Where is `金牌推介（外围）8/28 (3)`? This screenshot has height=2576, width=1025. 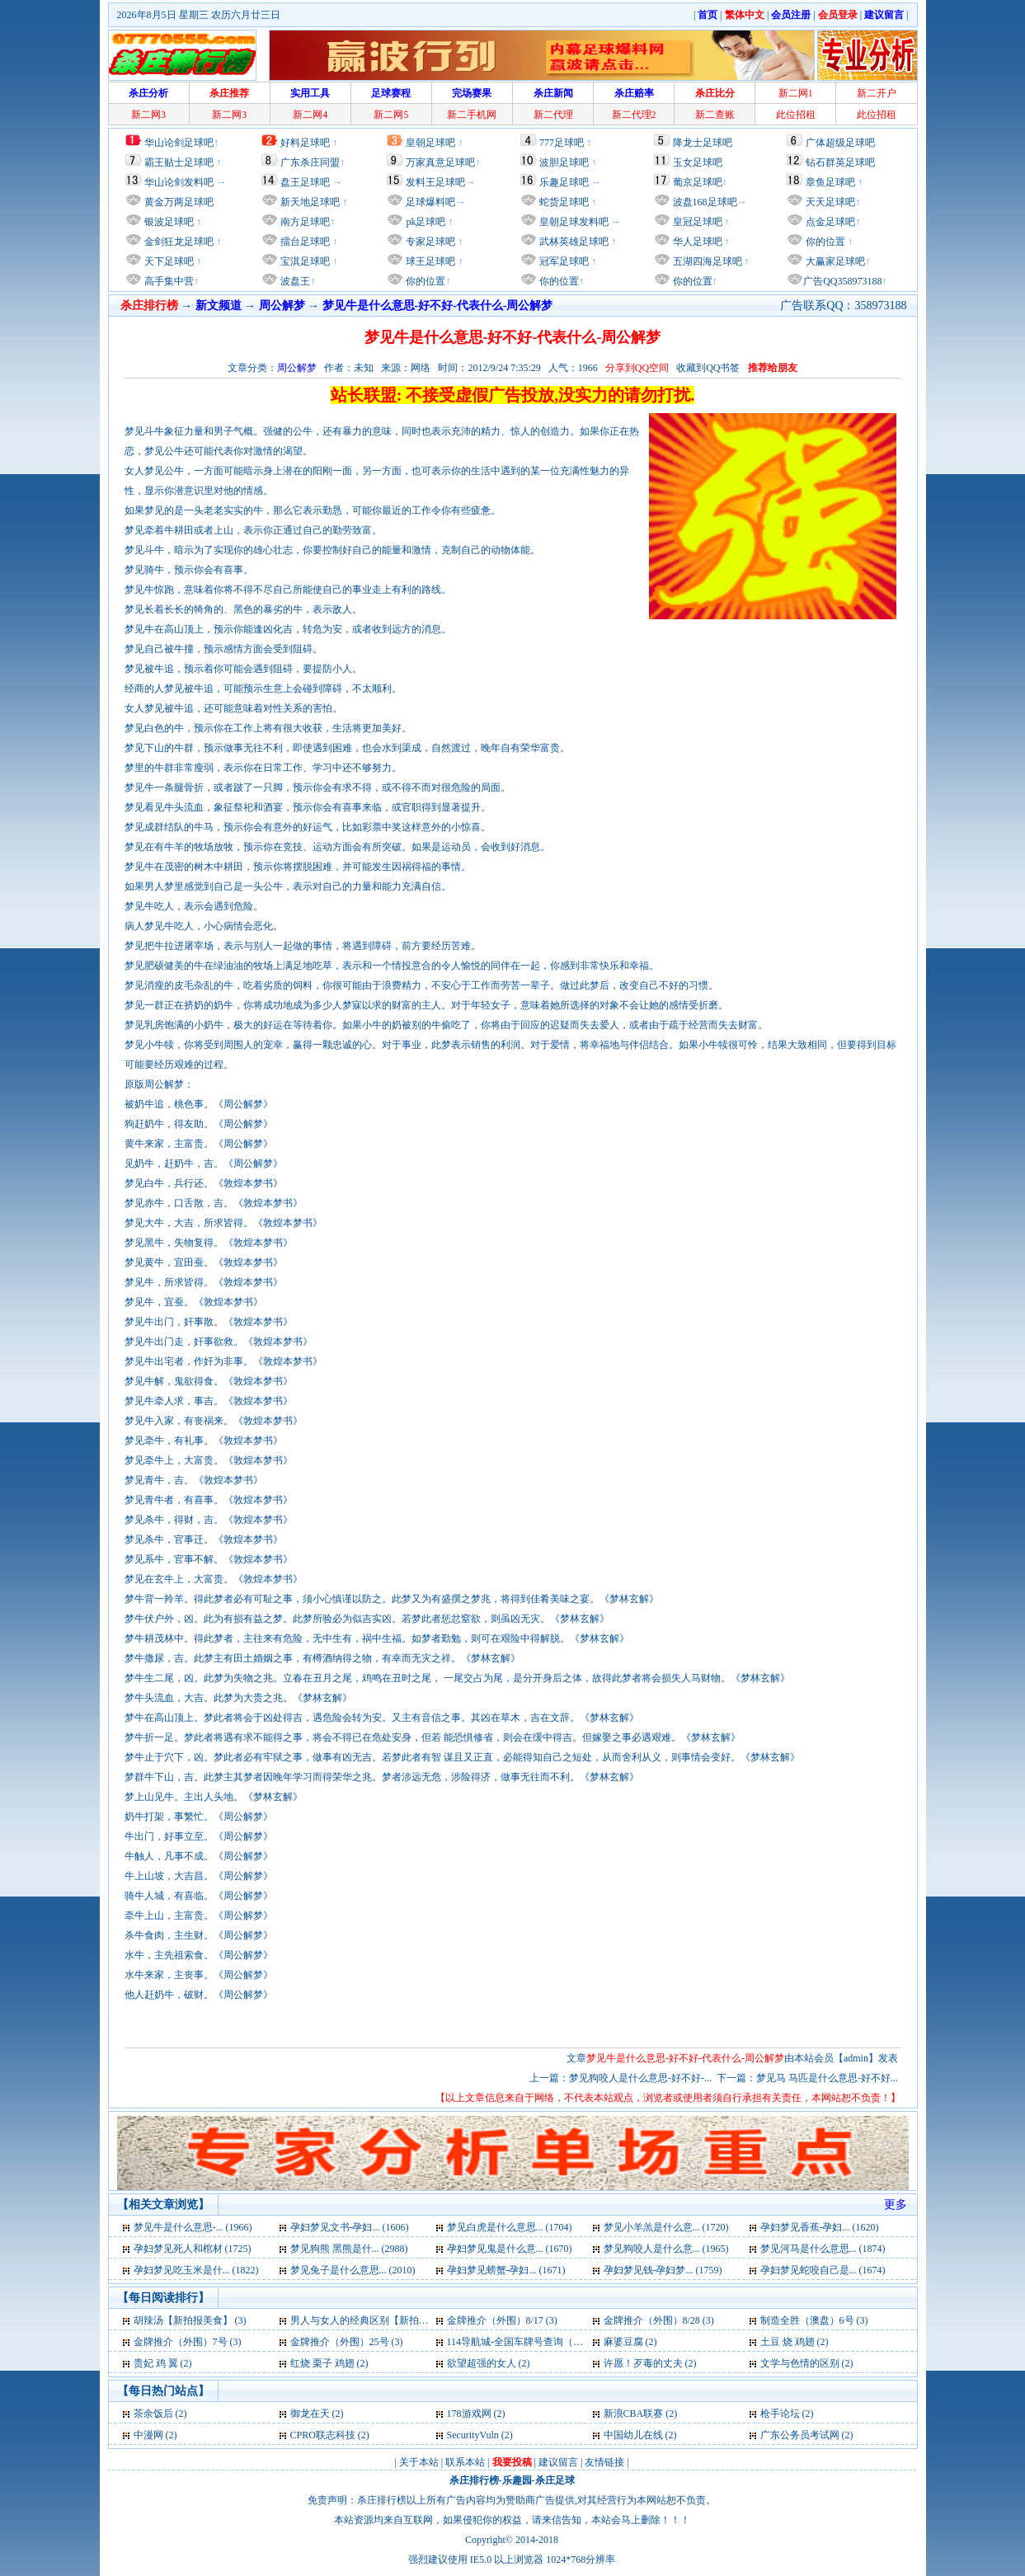
金牌推介（外围）8/28 (3) is located at coordinates (659, 2320).